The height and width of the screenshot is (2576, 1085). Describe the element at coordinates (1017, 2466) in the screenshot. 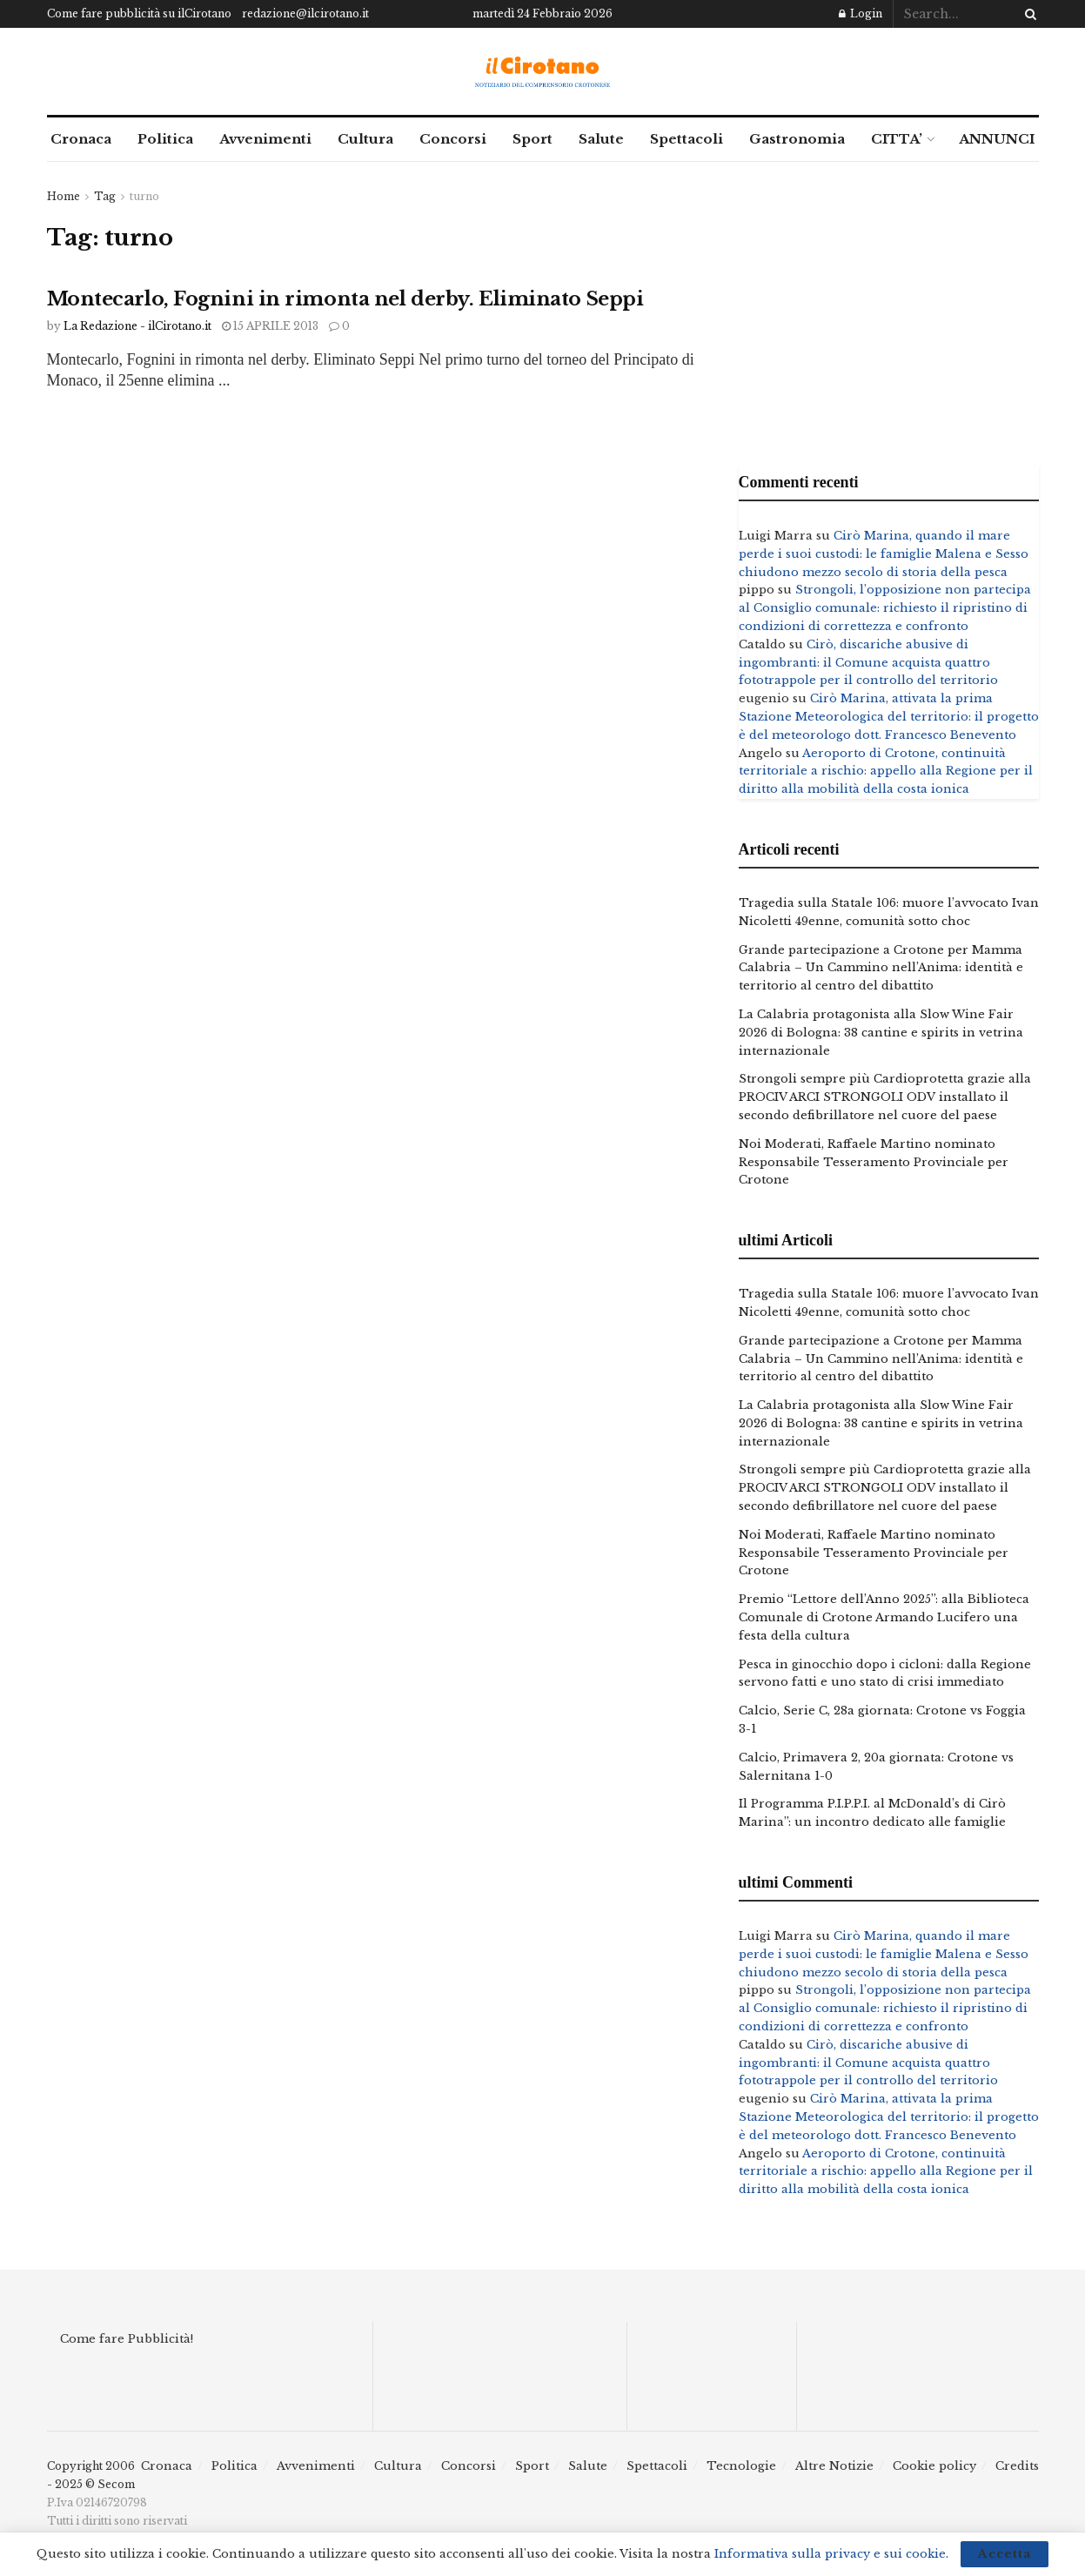

I see `Credits` at that location.